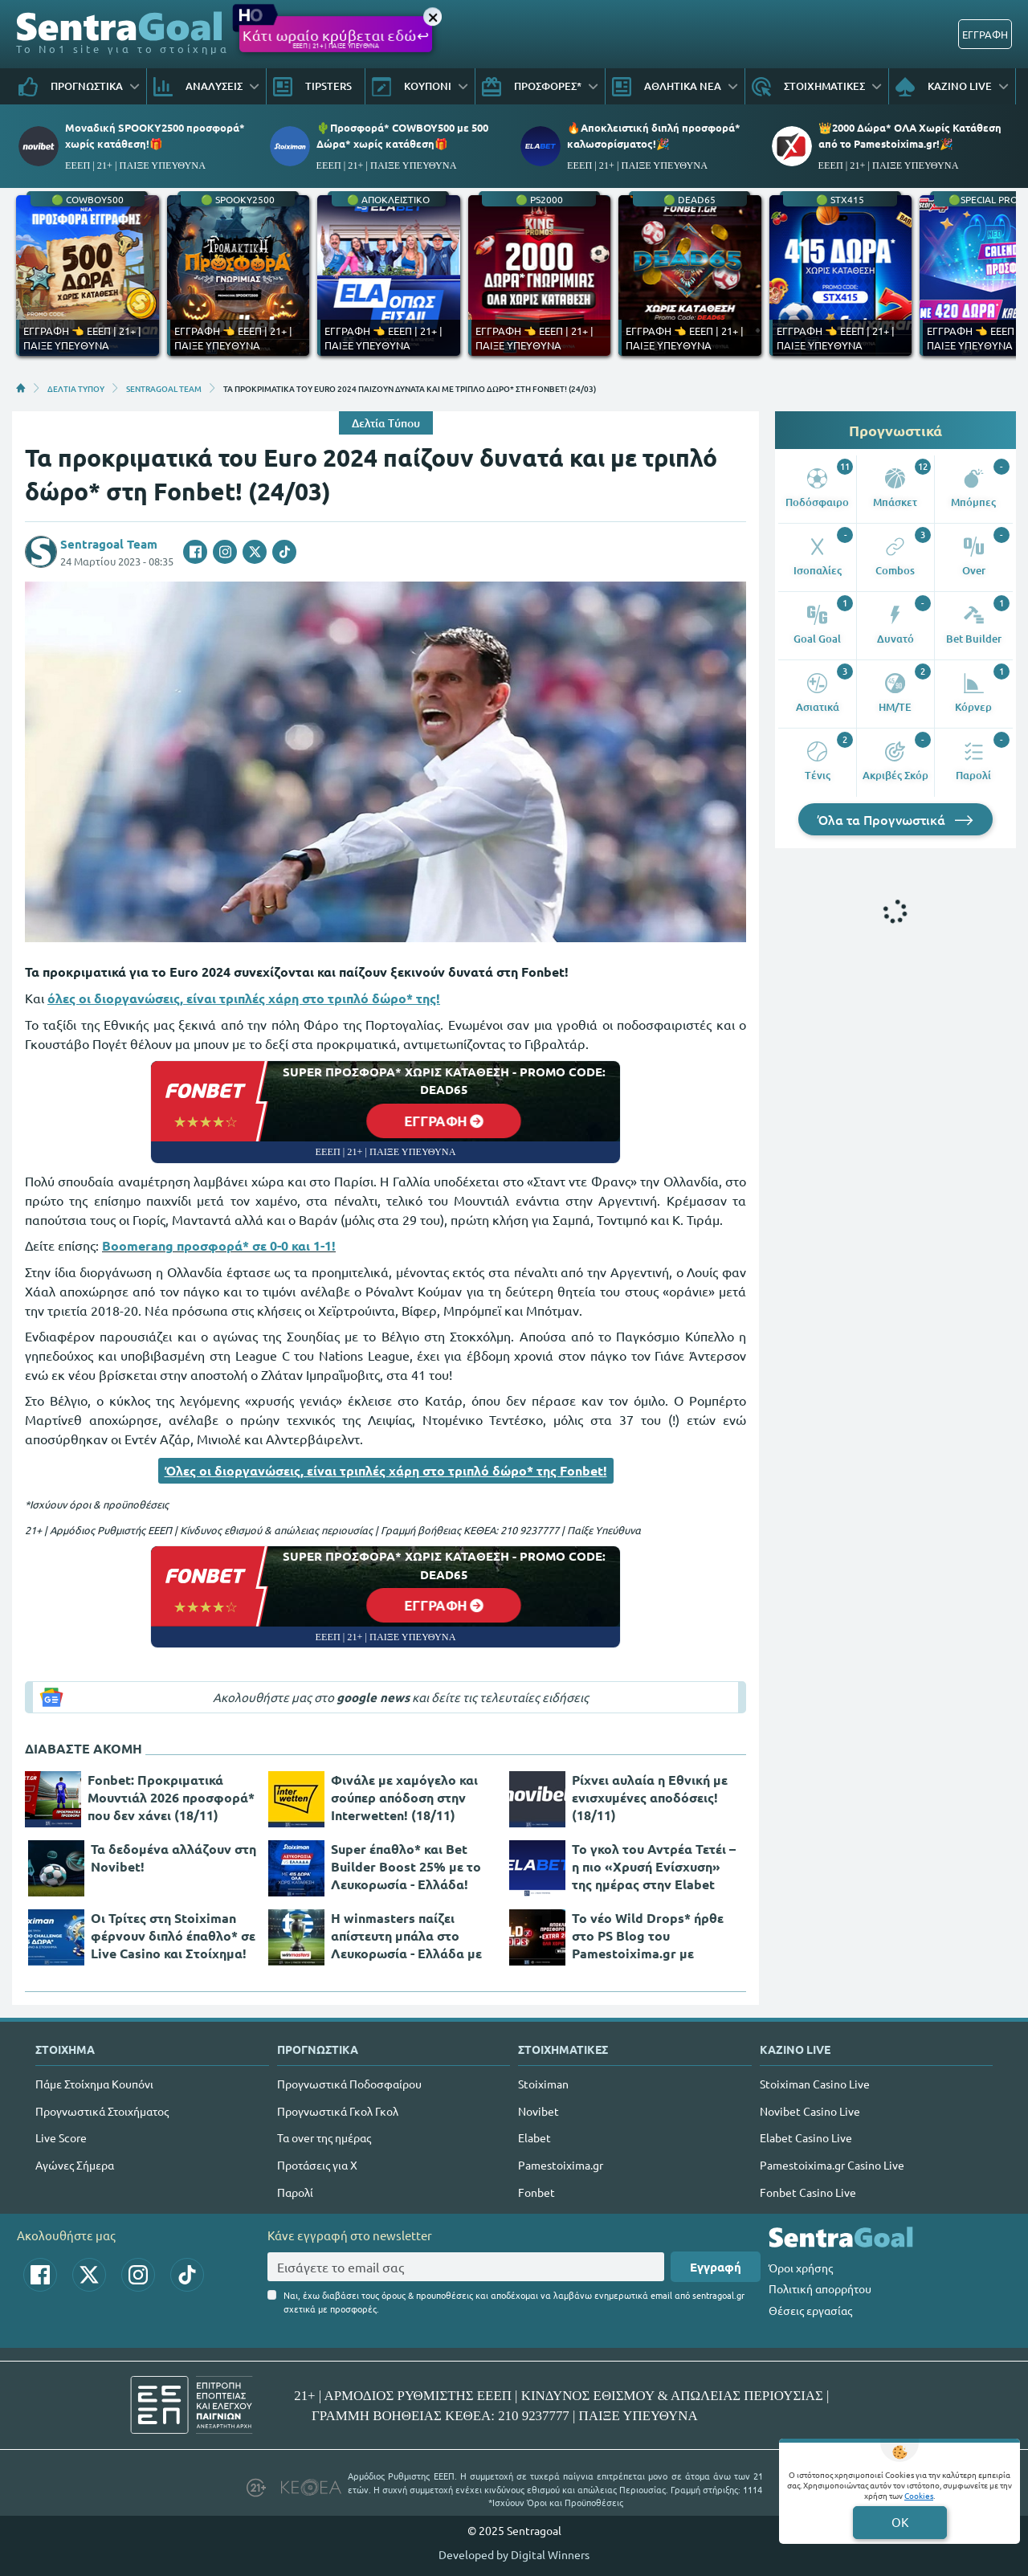 The width and height of the screenshot is (1028, 2576). I want to click on Πολιτική απορρήτου, so click(820, 2288).